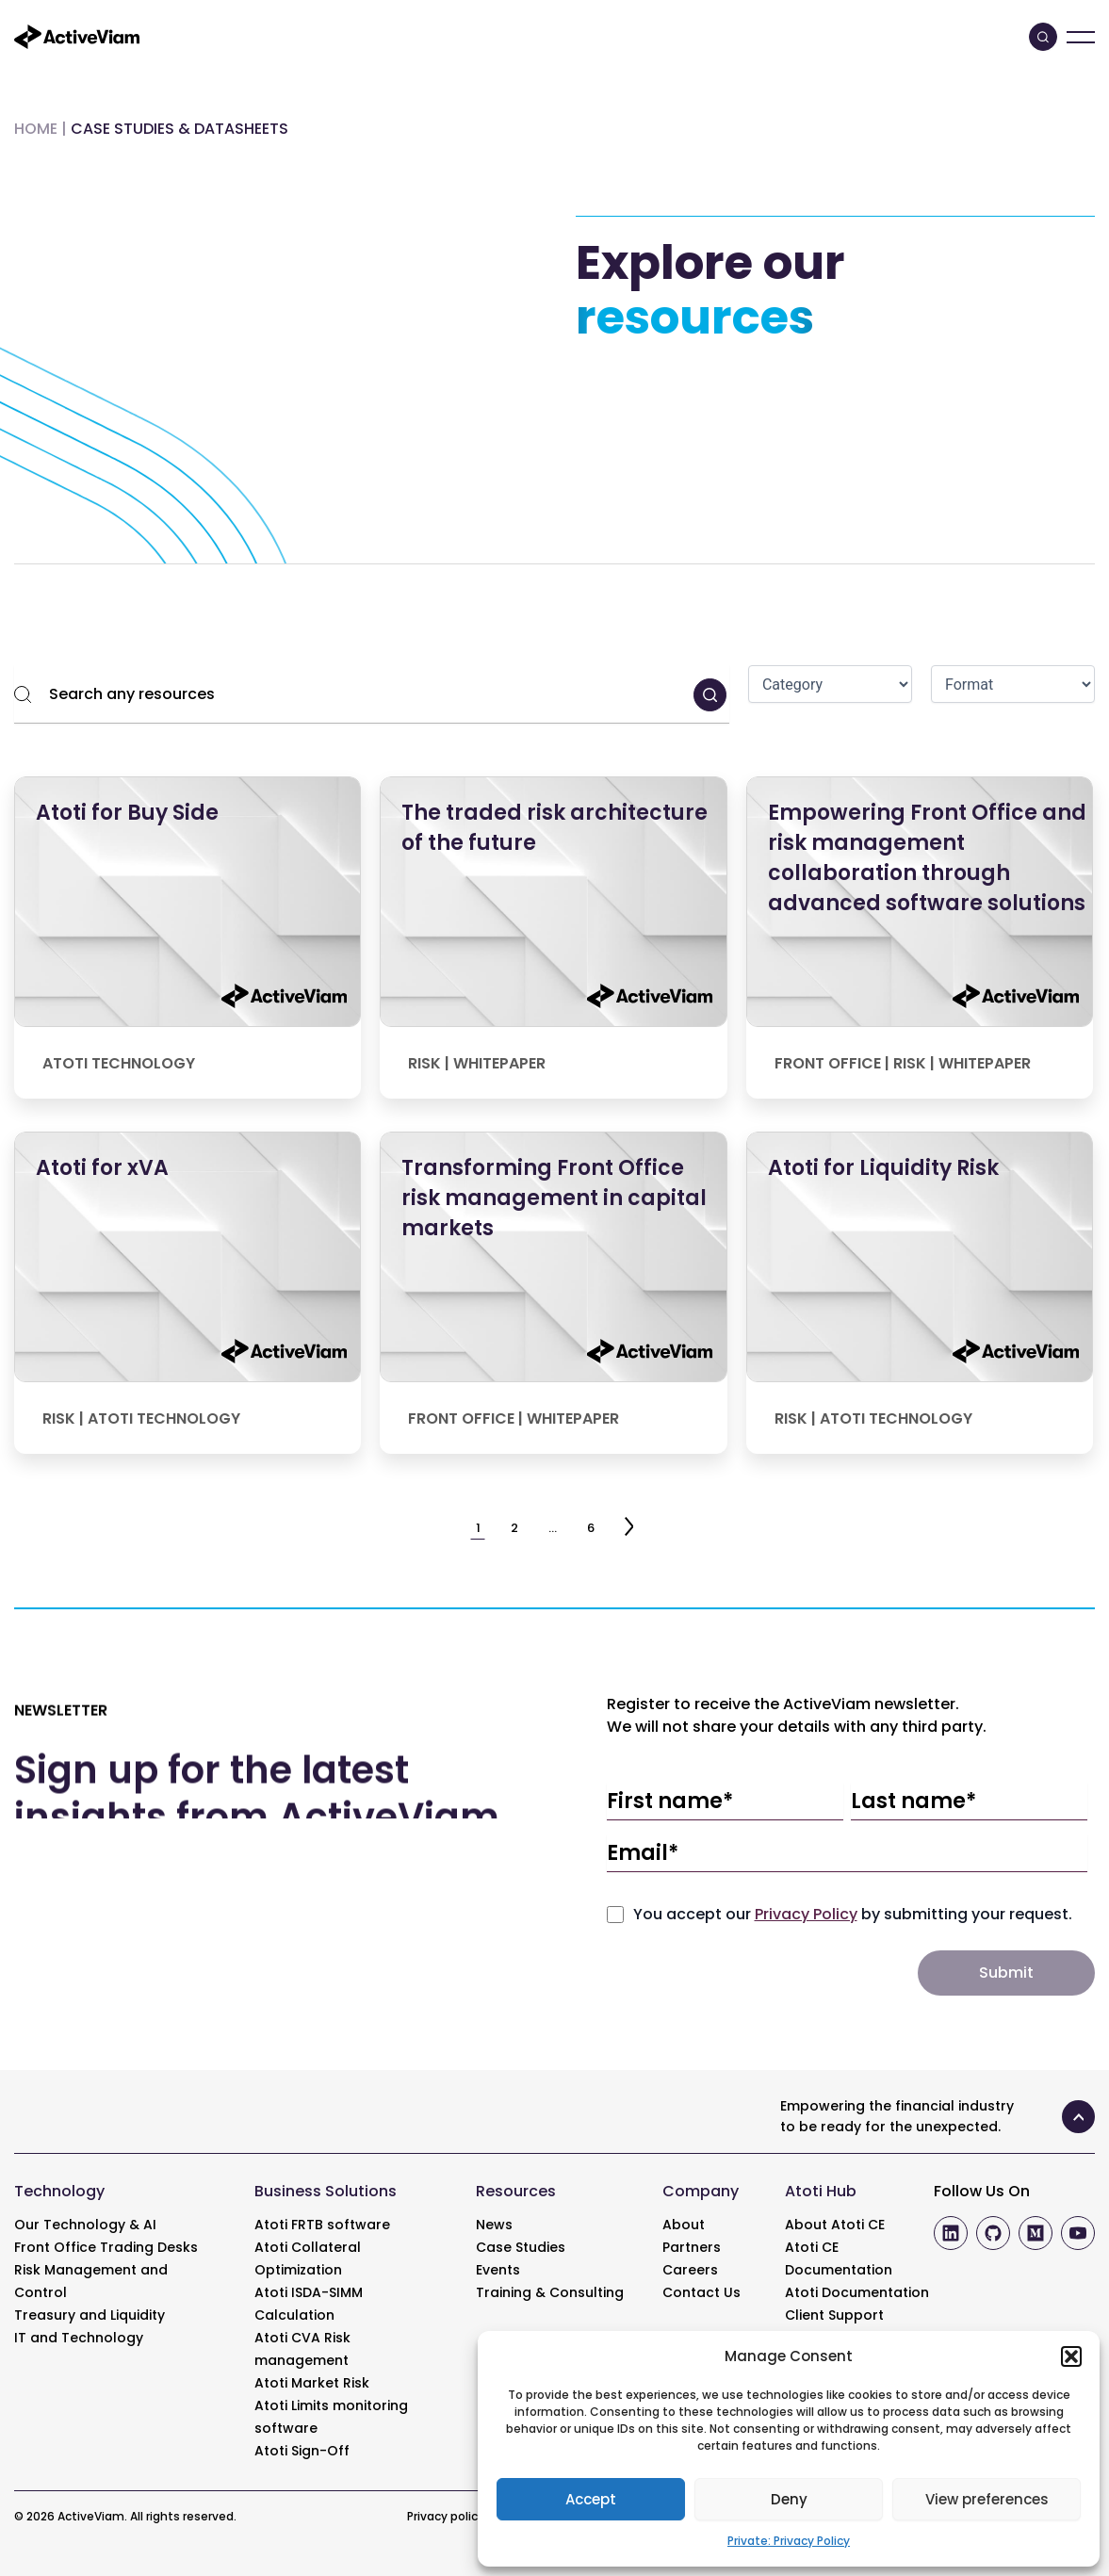 This screenshot has width=1109, height=2576. I want to click on About, so click(683, 2224).